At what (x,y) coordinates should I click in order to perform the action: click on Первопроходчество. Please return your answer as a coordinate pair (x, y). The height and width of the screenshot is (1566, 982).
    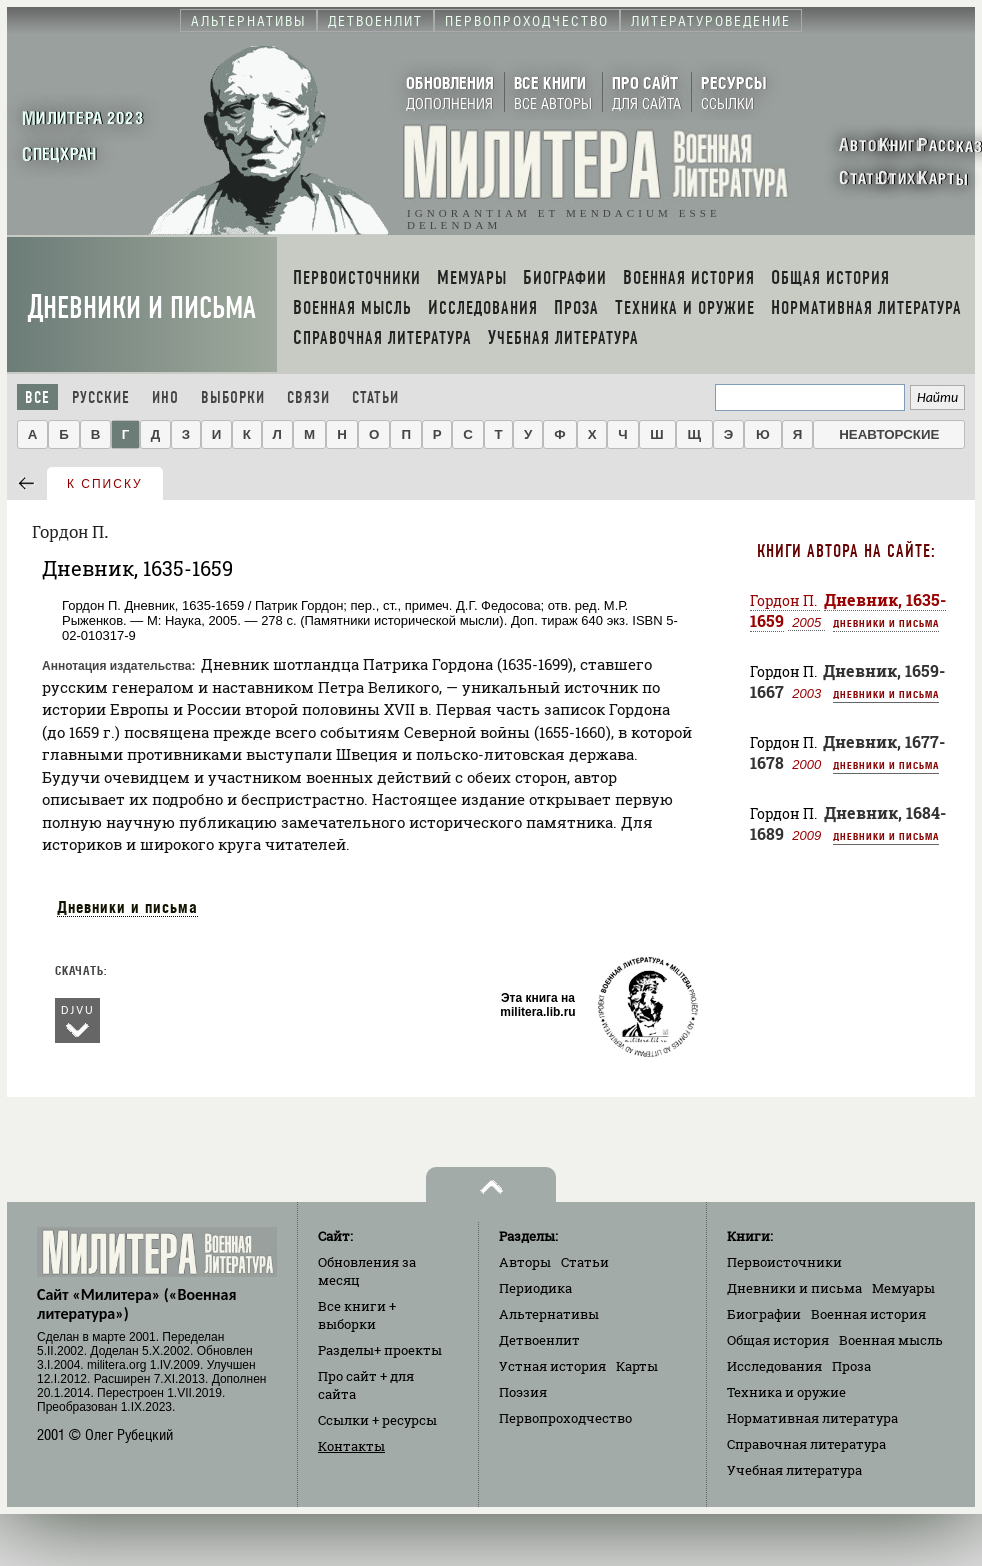
    Looking at the image, I should click on (565, 1418).